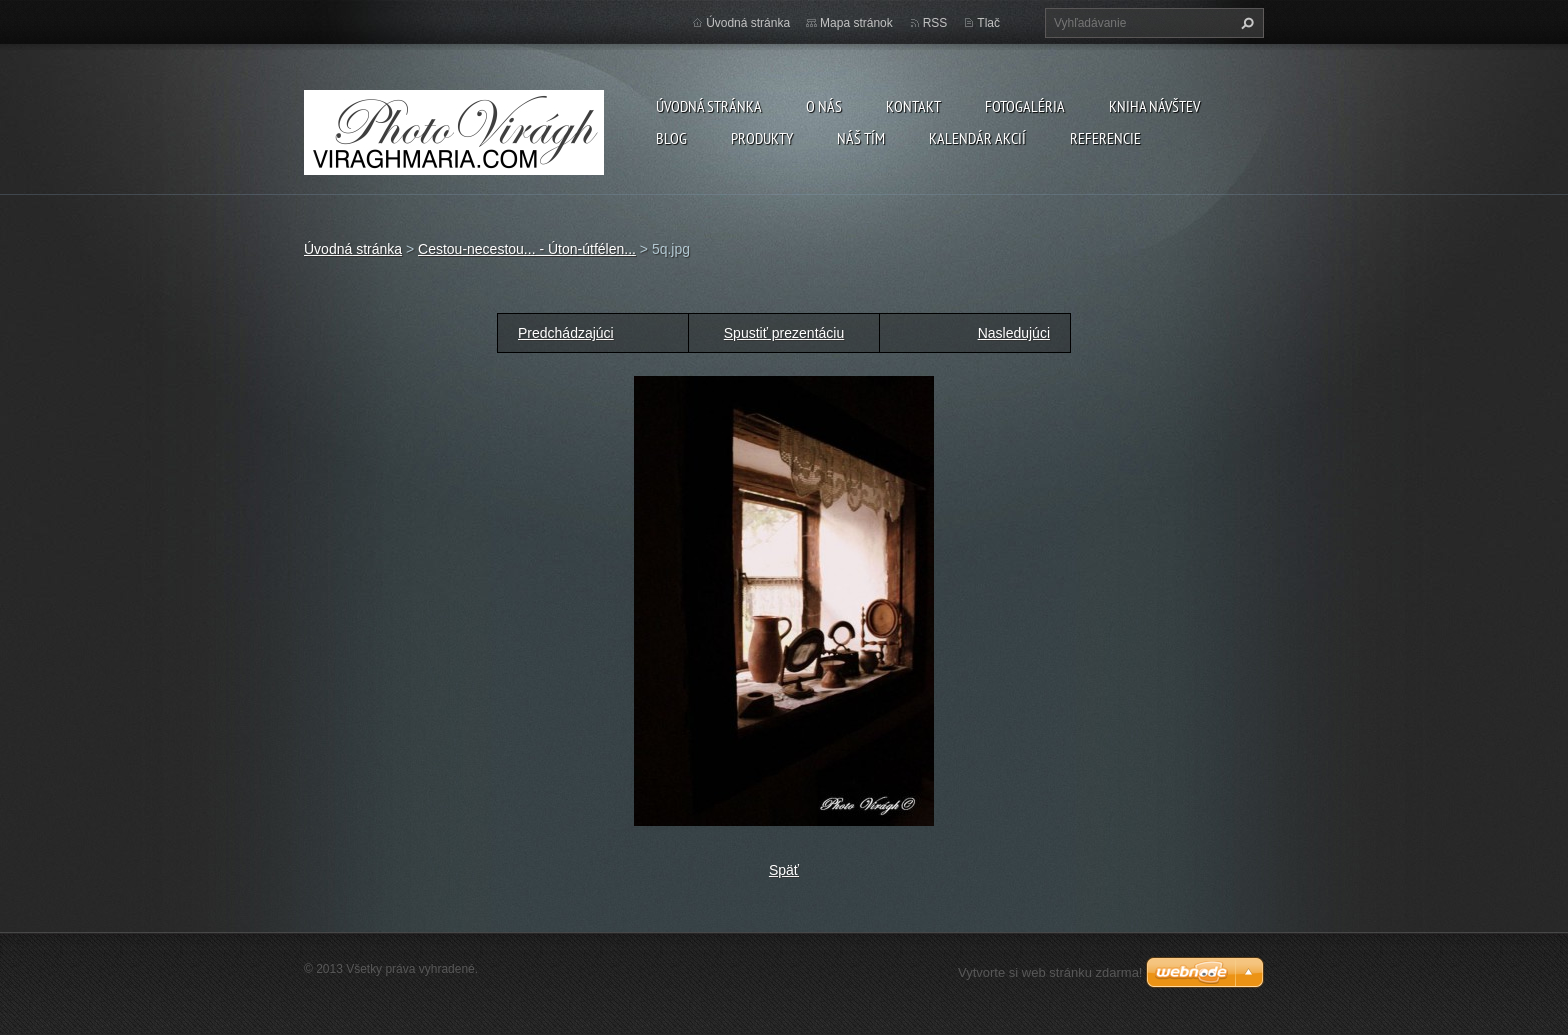 The width and height of the screenshot is (1568, 1035). I want to click on Nasledujúci, so click(1014, 333).